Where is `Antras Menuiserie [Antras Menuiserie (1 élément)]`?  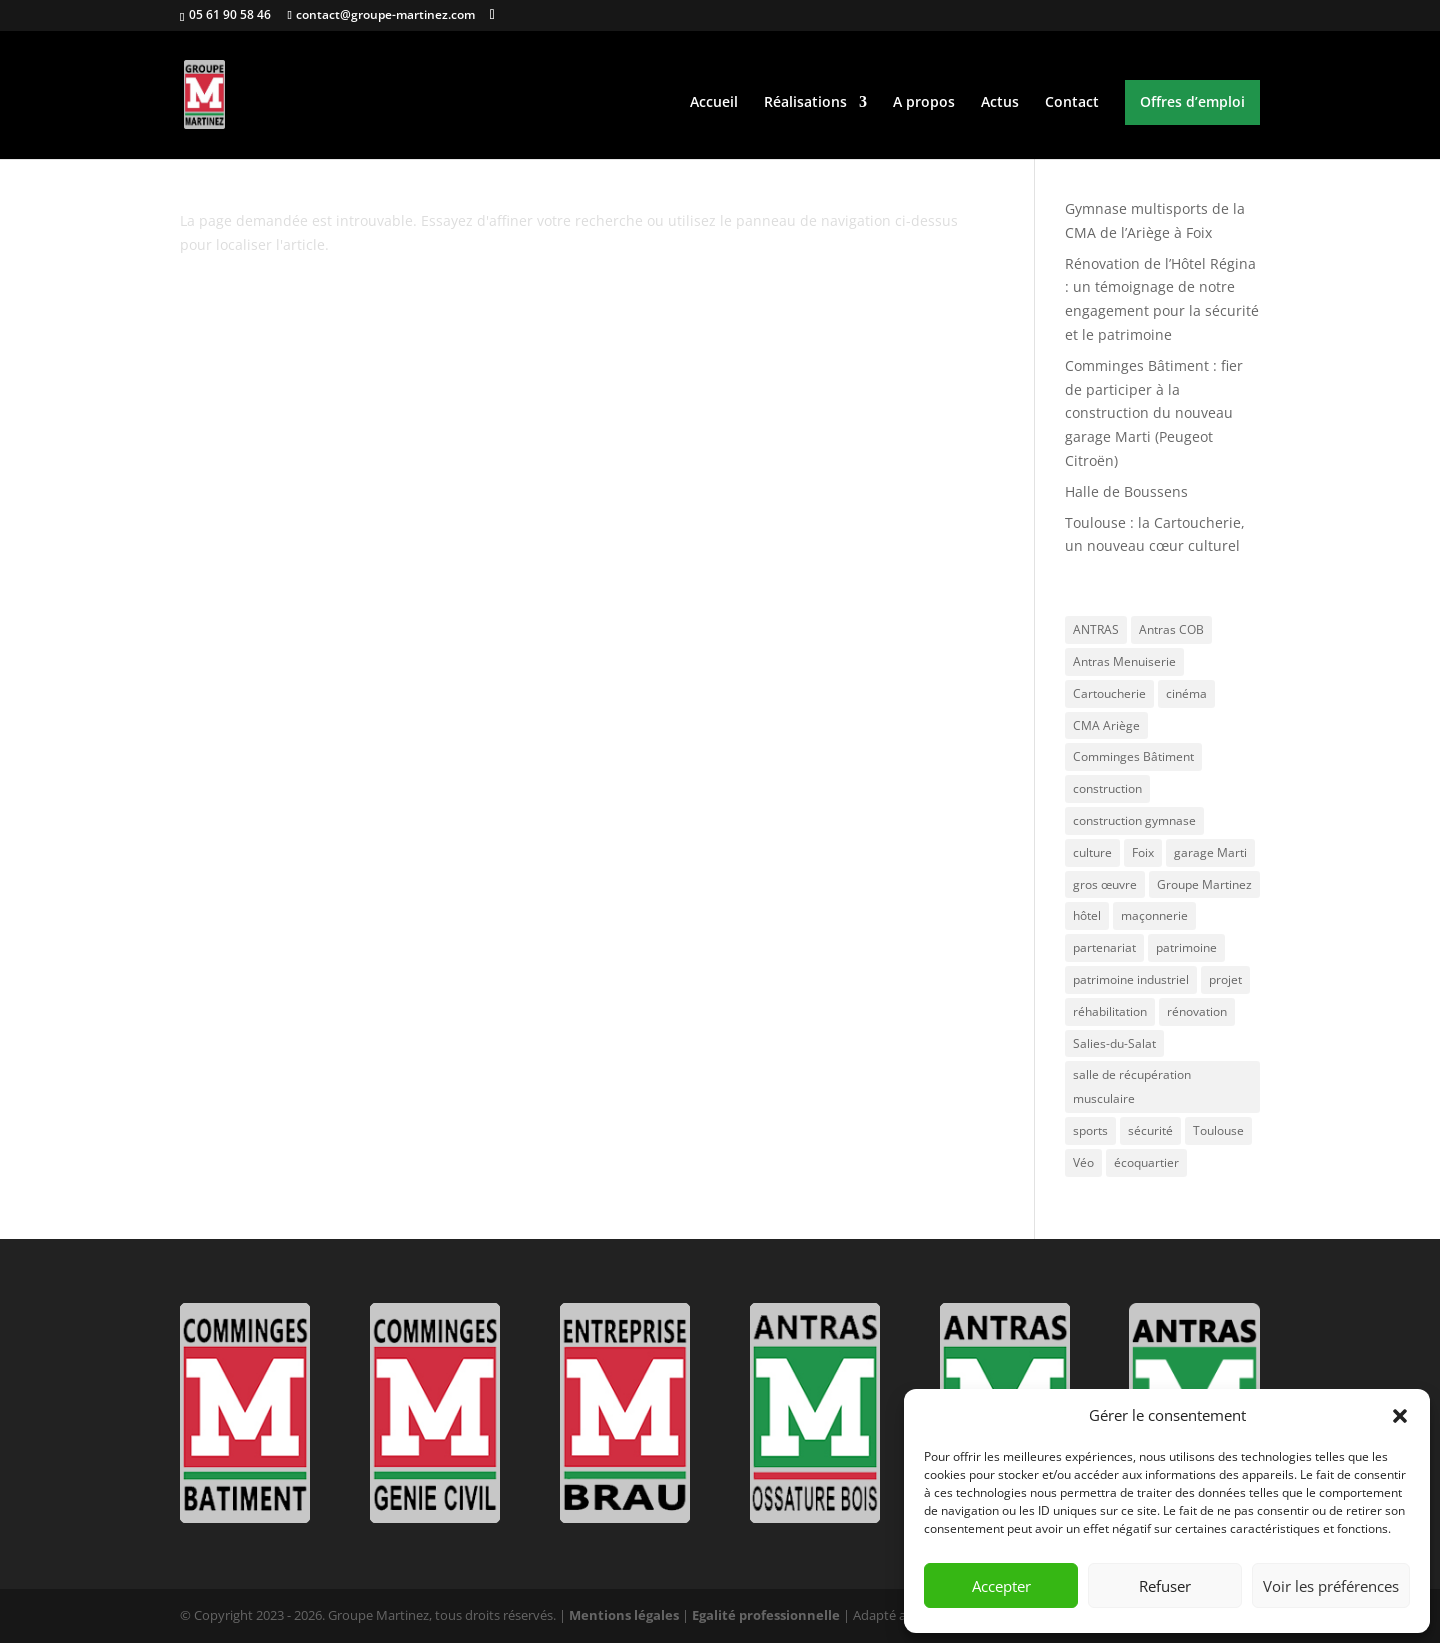 Antras Menuiserie [Antras Menuiserie (1 élément)] is located at coordinates (1124, 661).